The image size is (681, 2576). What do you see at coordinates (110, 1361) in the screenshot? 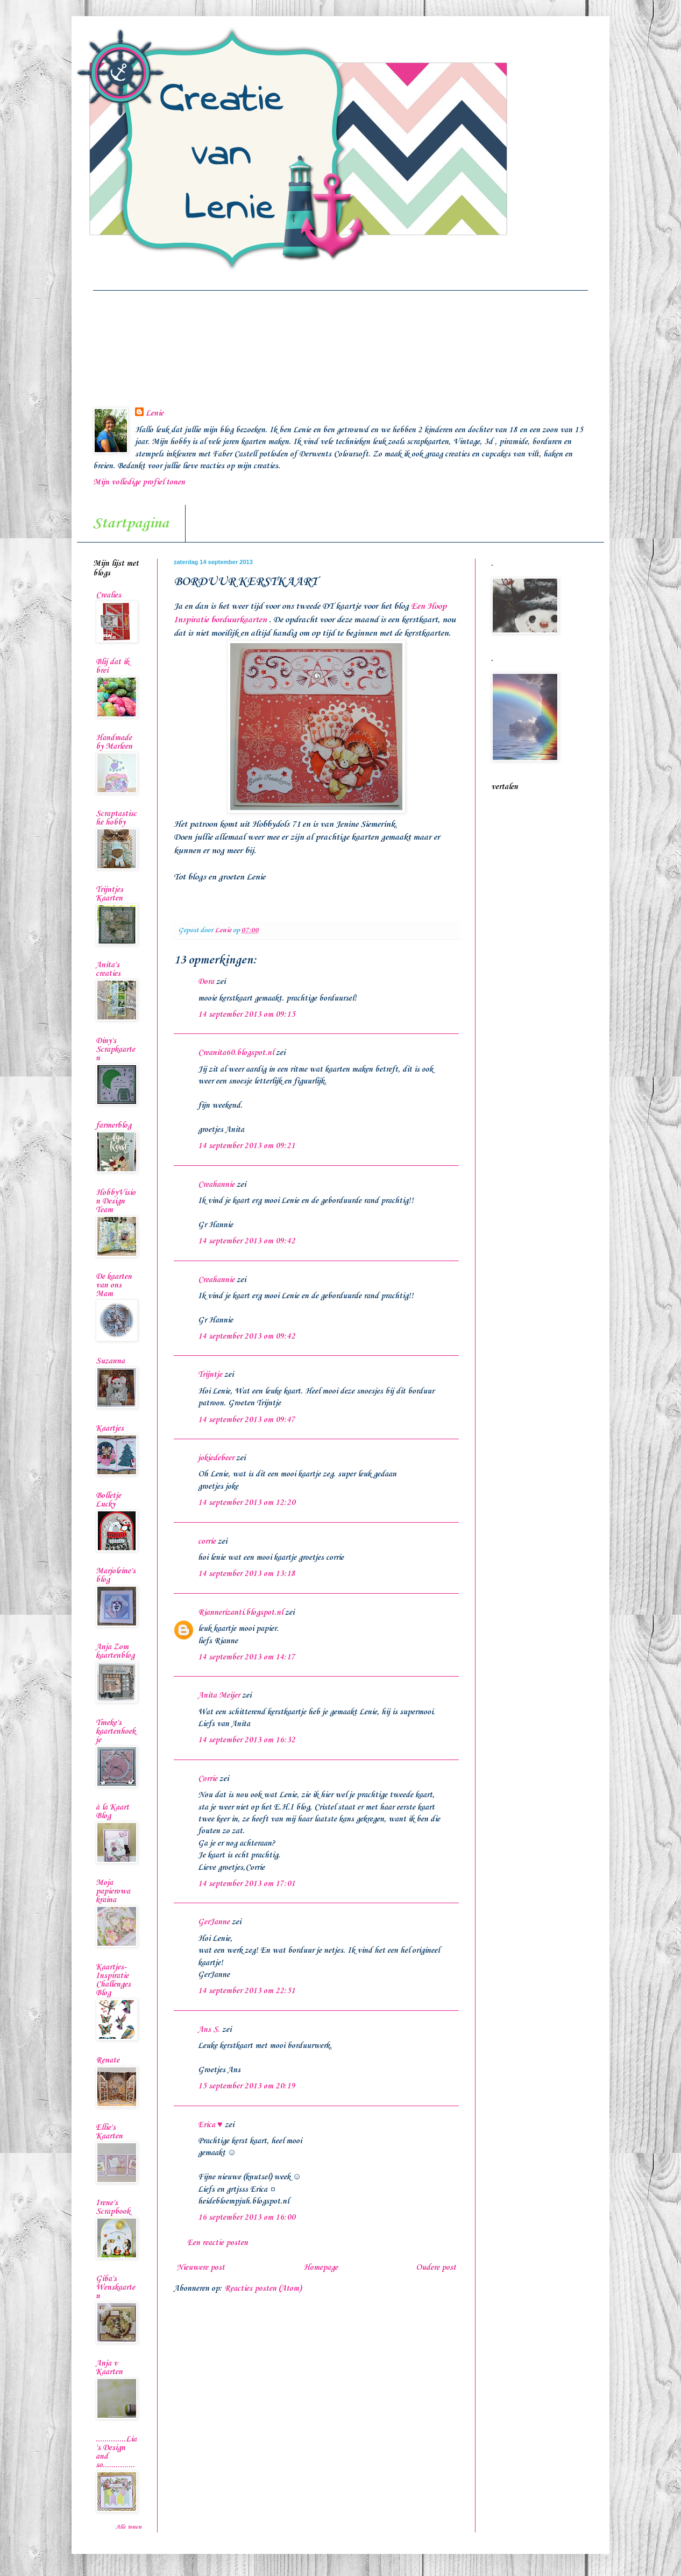
I see `Suzanna` at bounding box center [110, 1361].